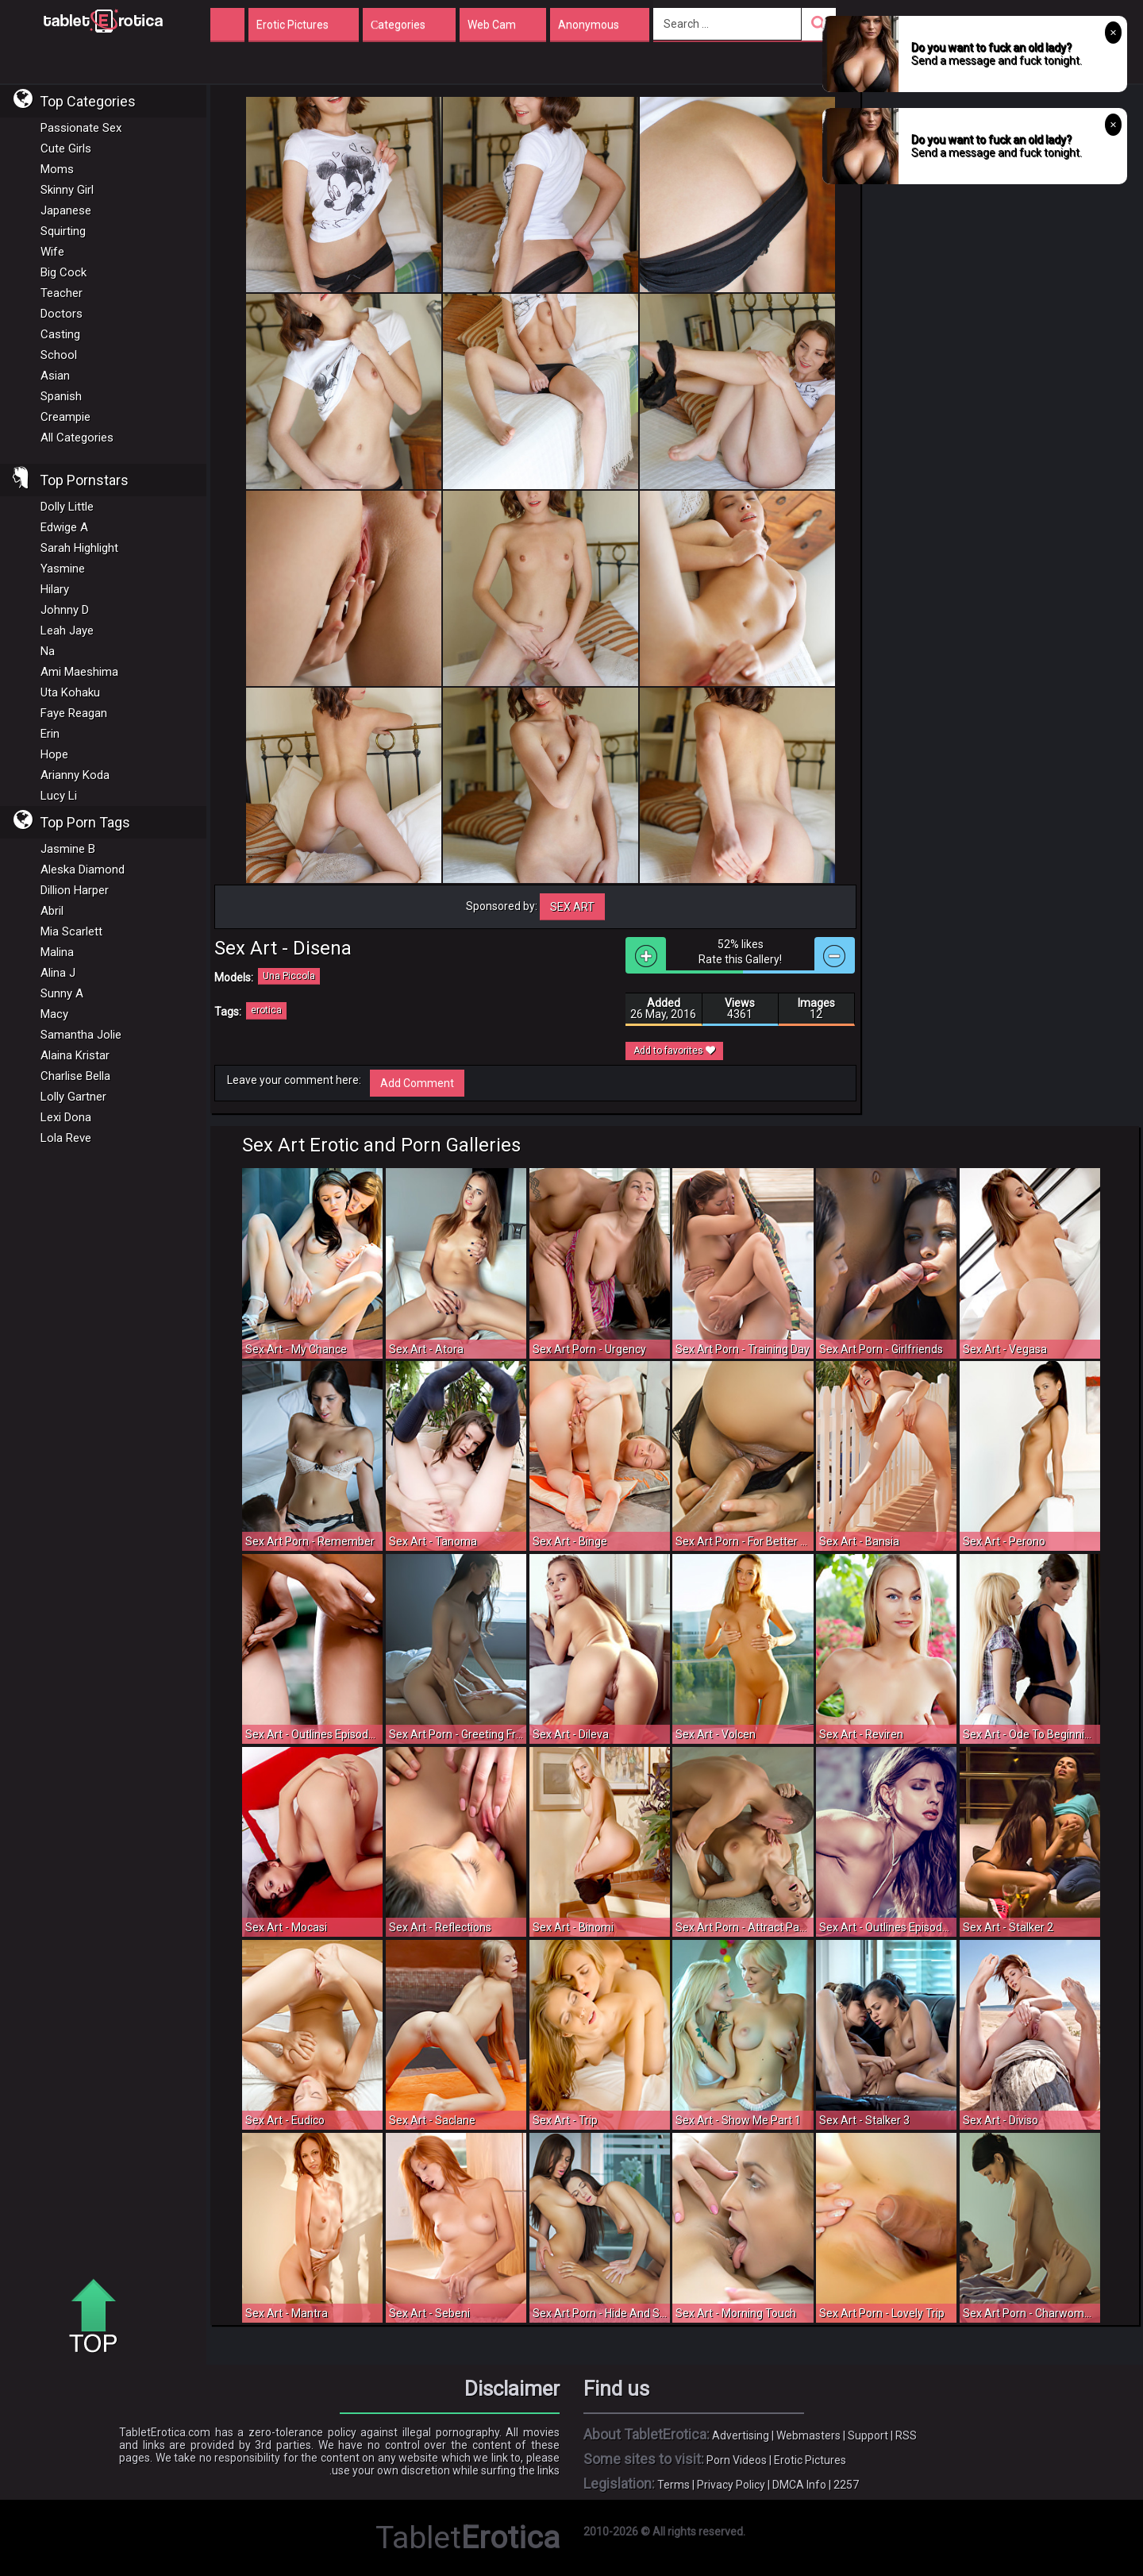 This screenshot has height=2576, width=1143. I want to click on Lola Reve, so click(65, 1138).